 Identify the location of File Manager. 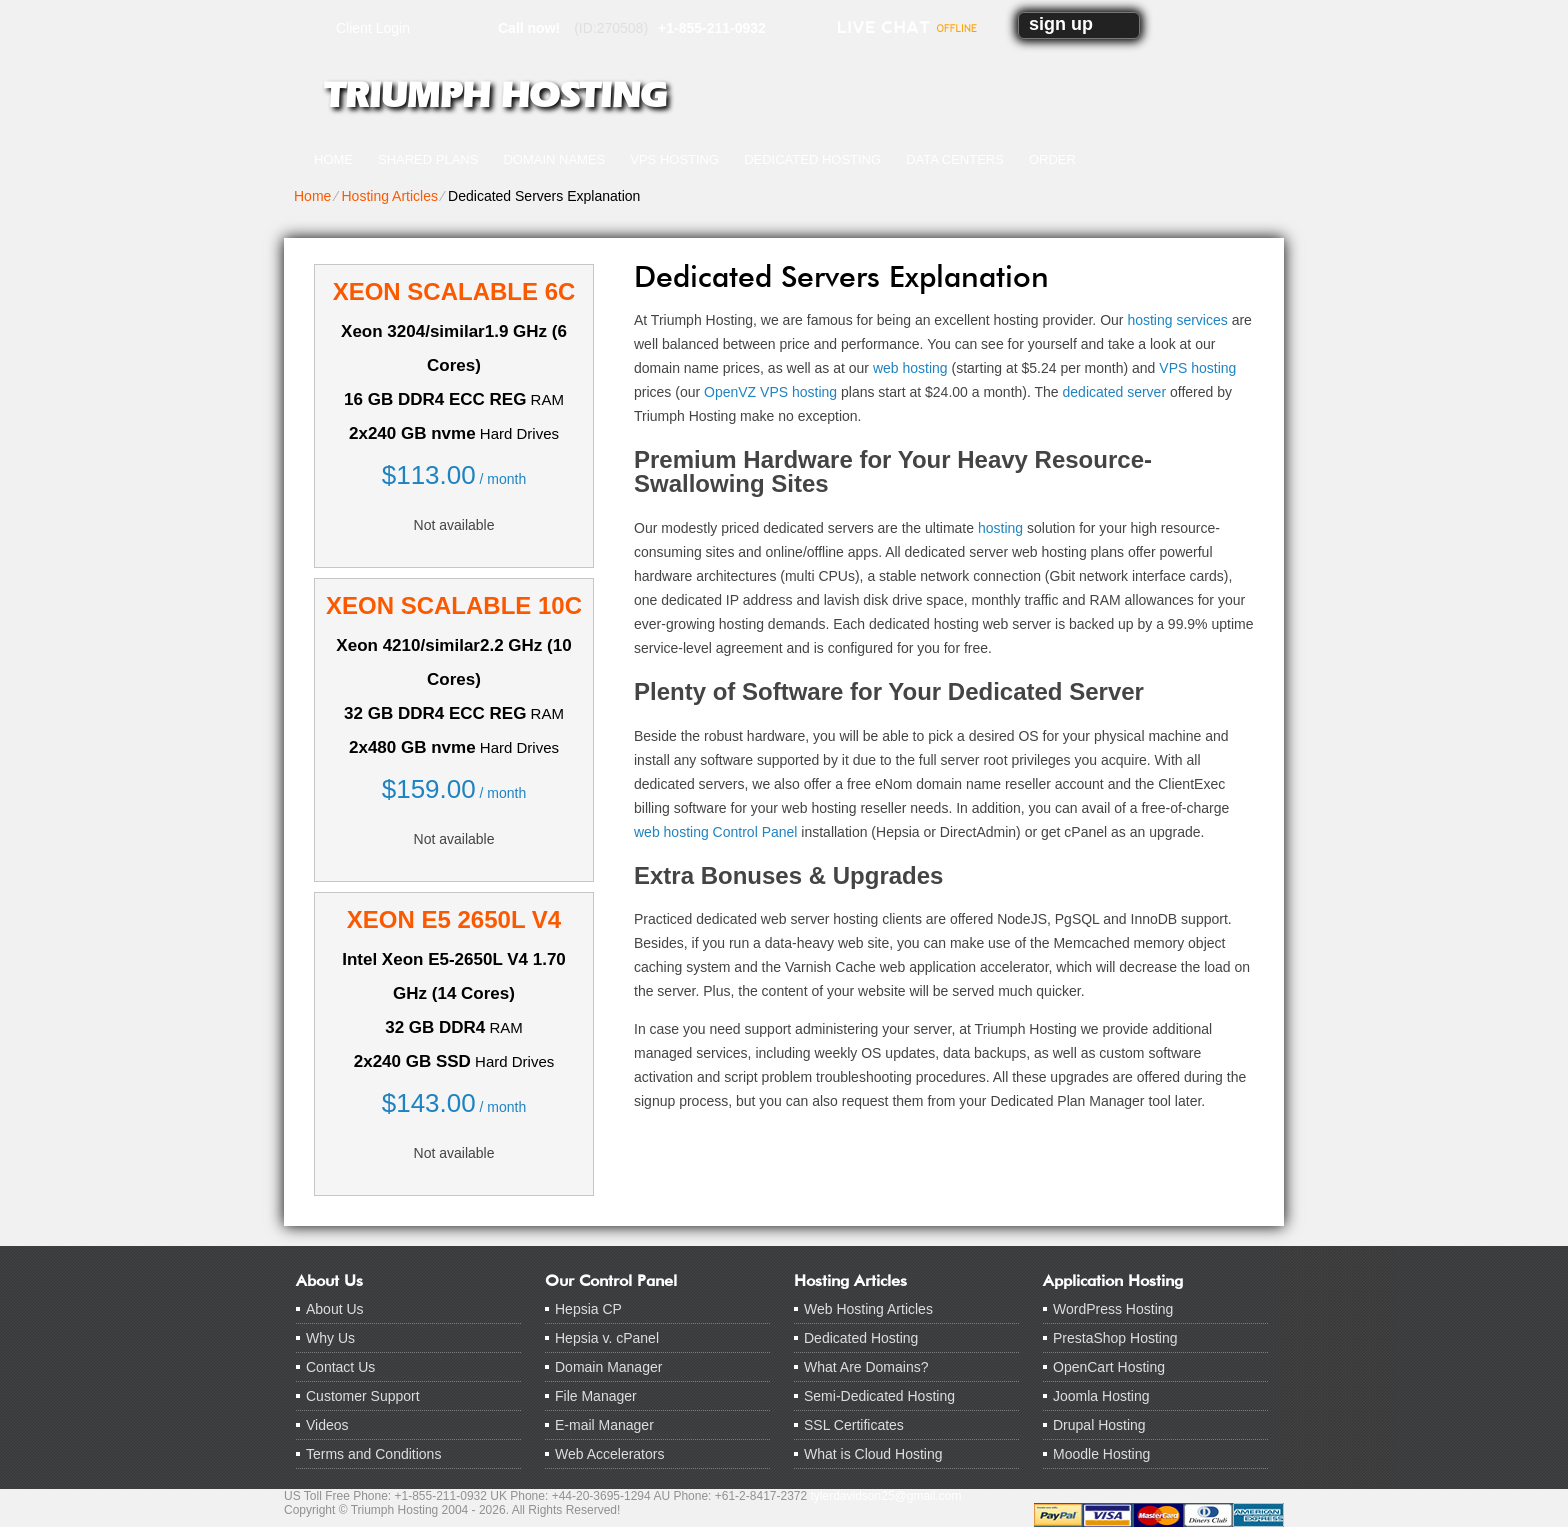
(596, 1396).